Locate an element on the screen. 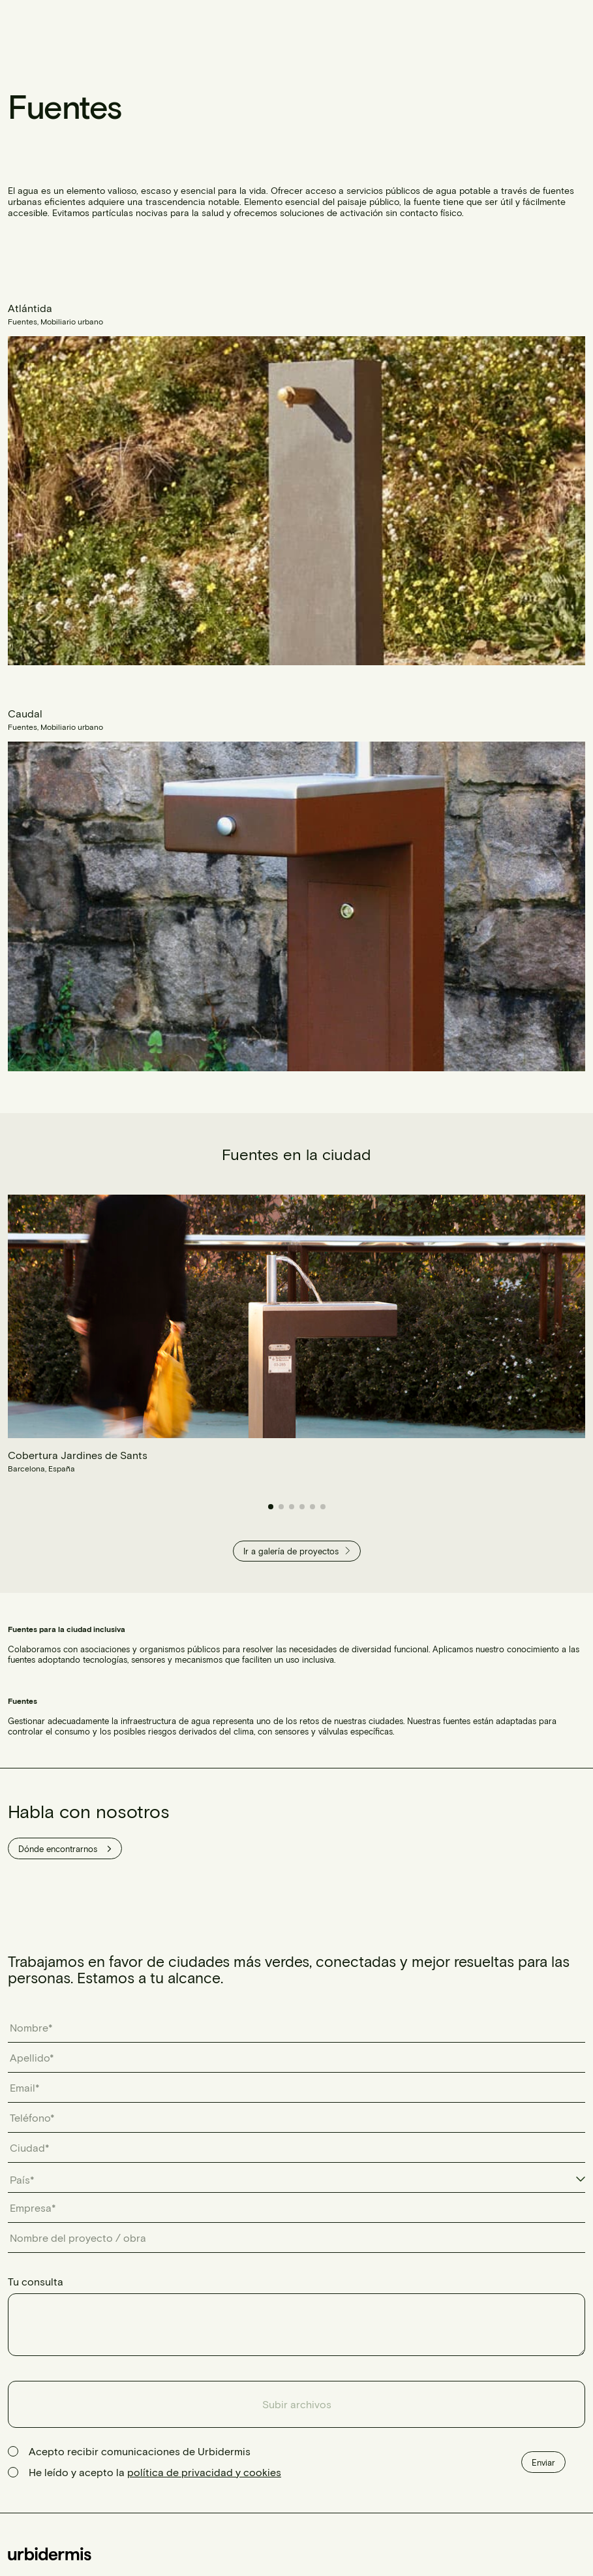 The height and width of the screenshot is (2576, 593). Acepto recibir comunicaciones de Urbidermis is located at coordinates (140, 2451).